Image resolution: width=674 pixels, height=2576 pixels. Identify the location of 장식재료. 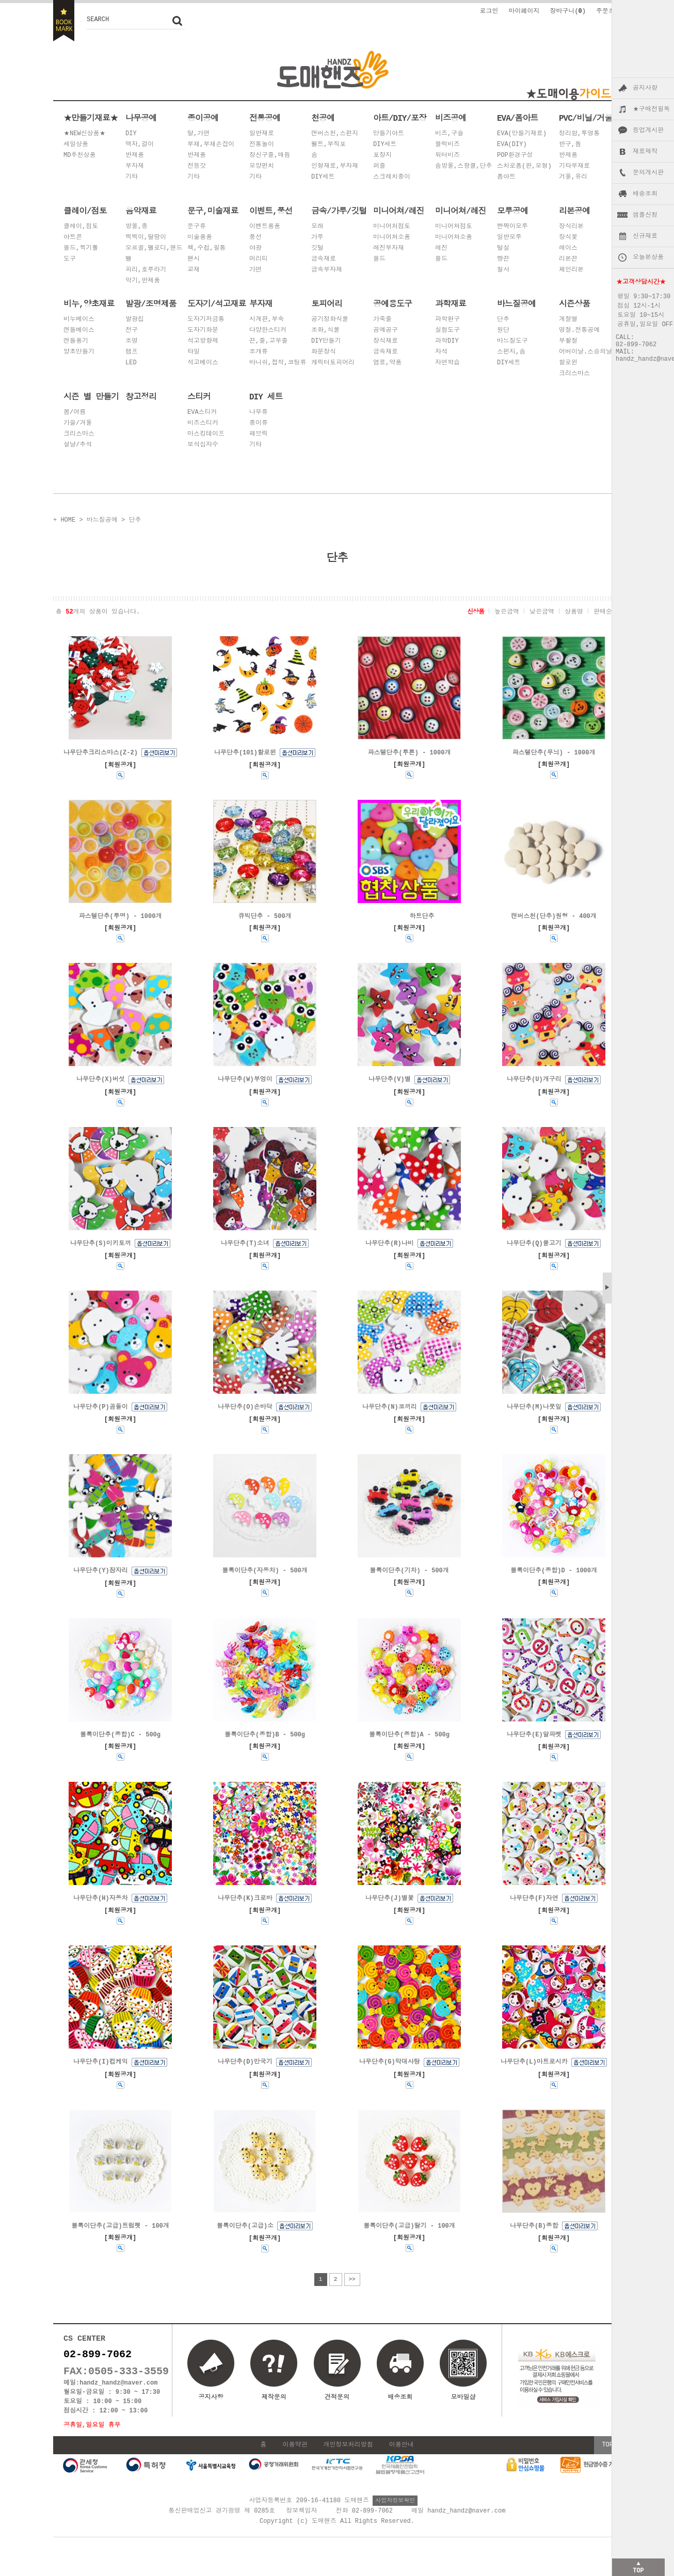
(385, 341).